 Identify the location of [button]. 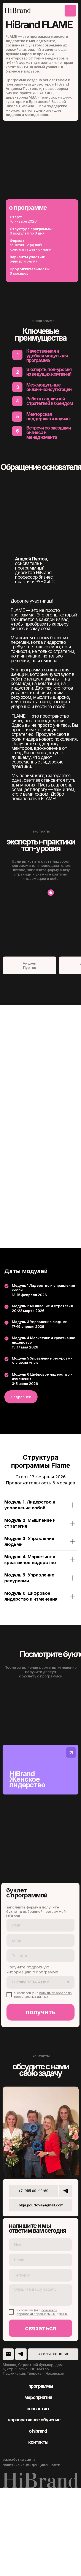
(70, 11).